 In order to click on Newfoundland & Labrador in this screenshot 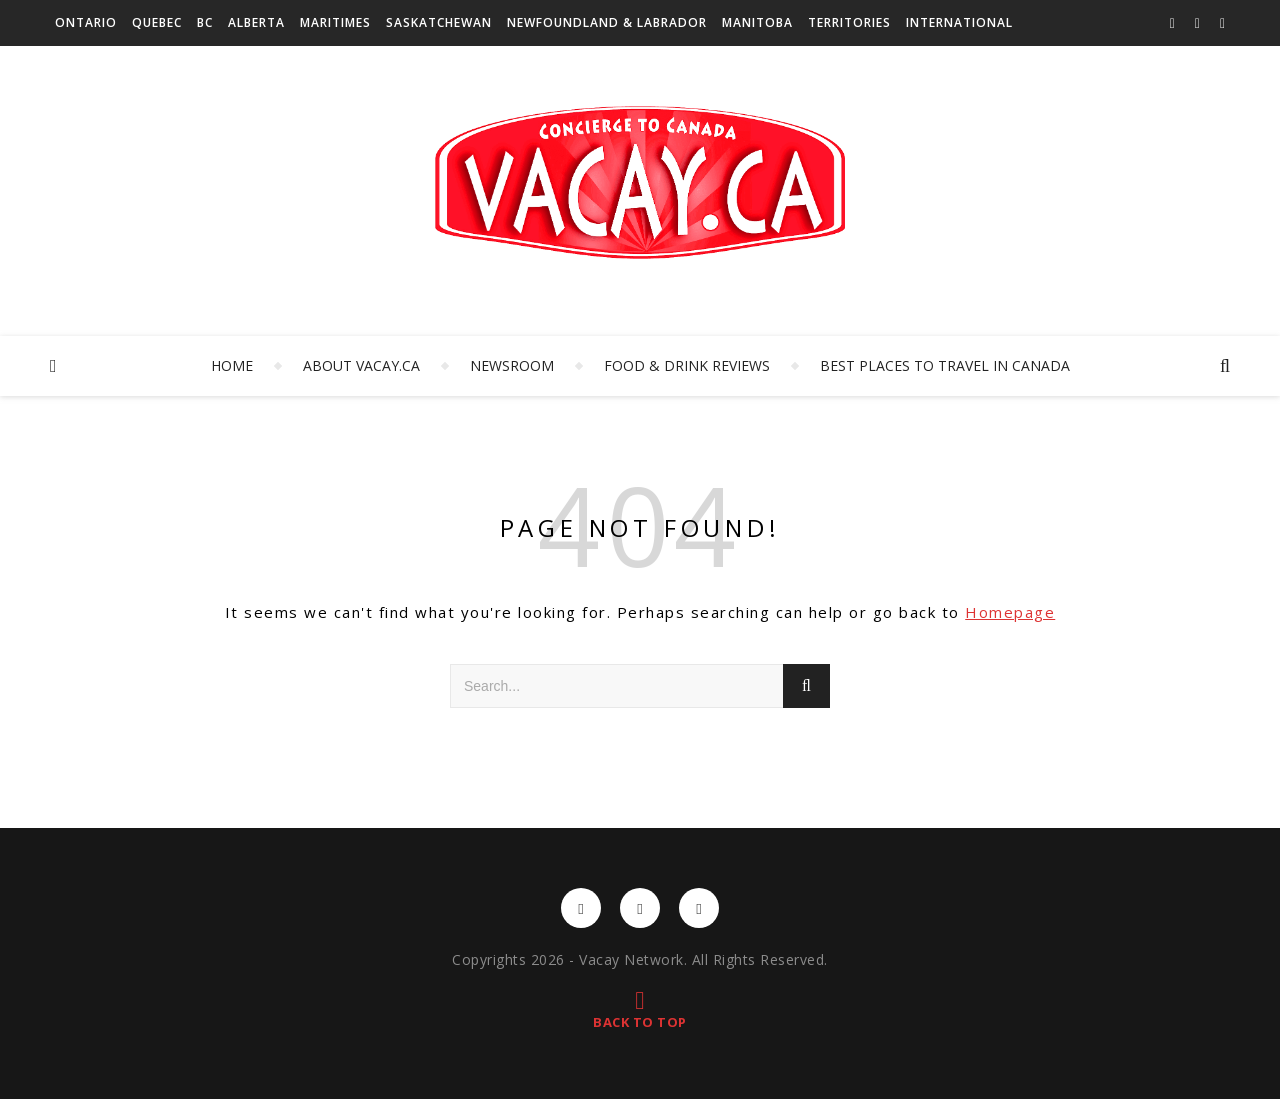, I will do `click(607, 22)`.